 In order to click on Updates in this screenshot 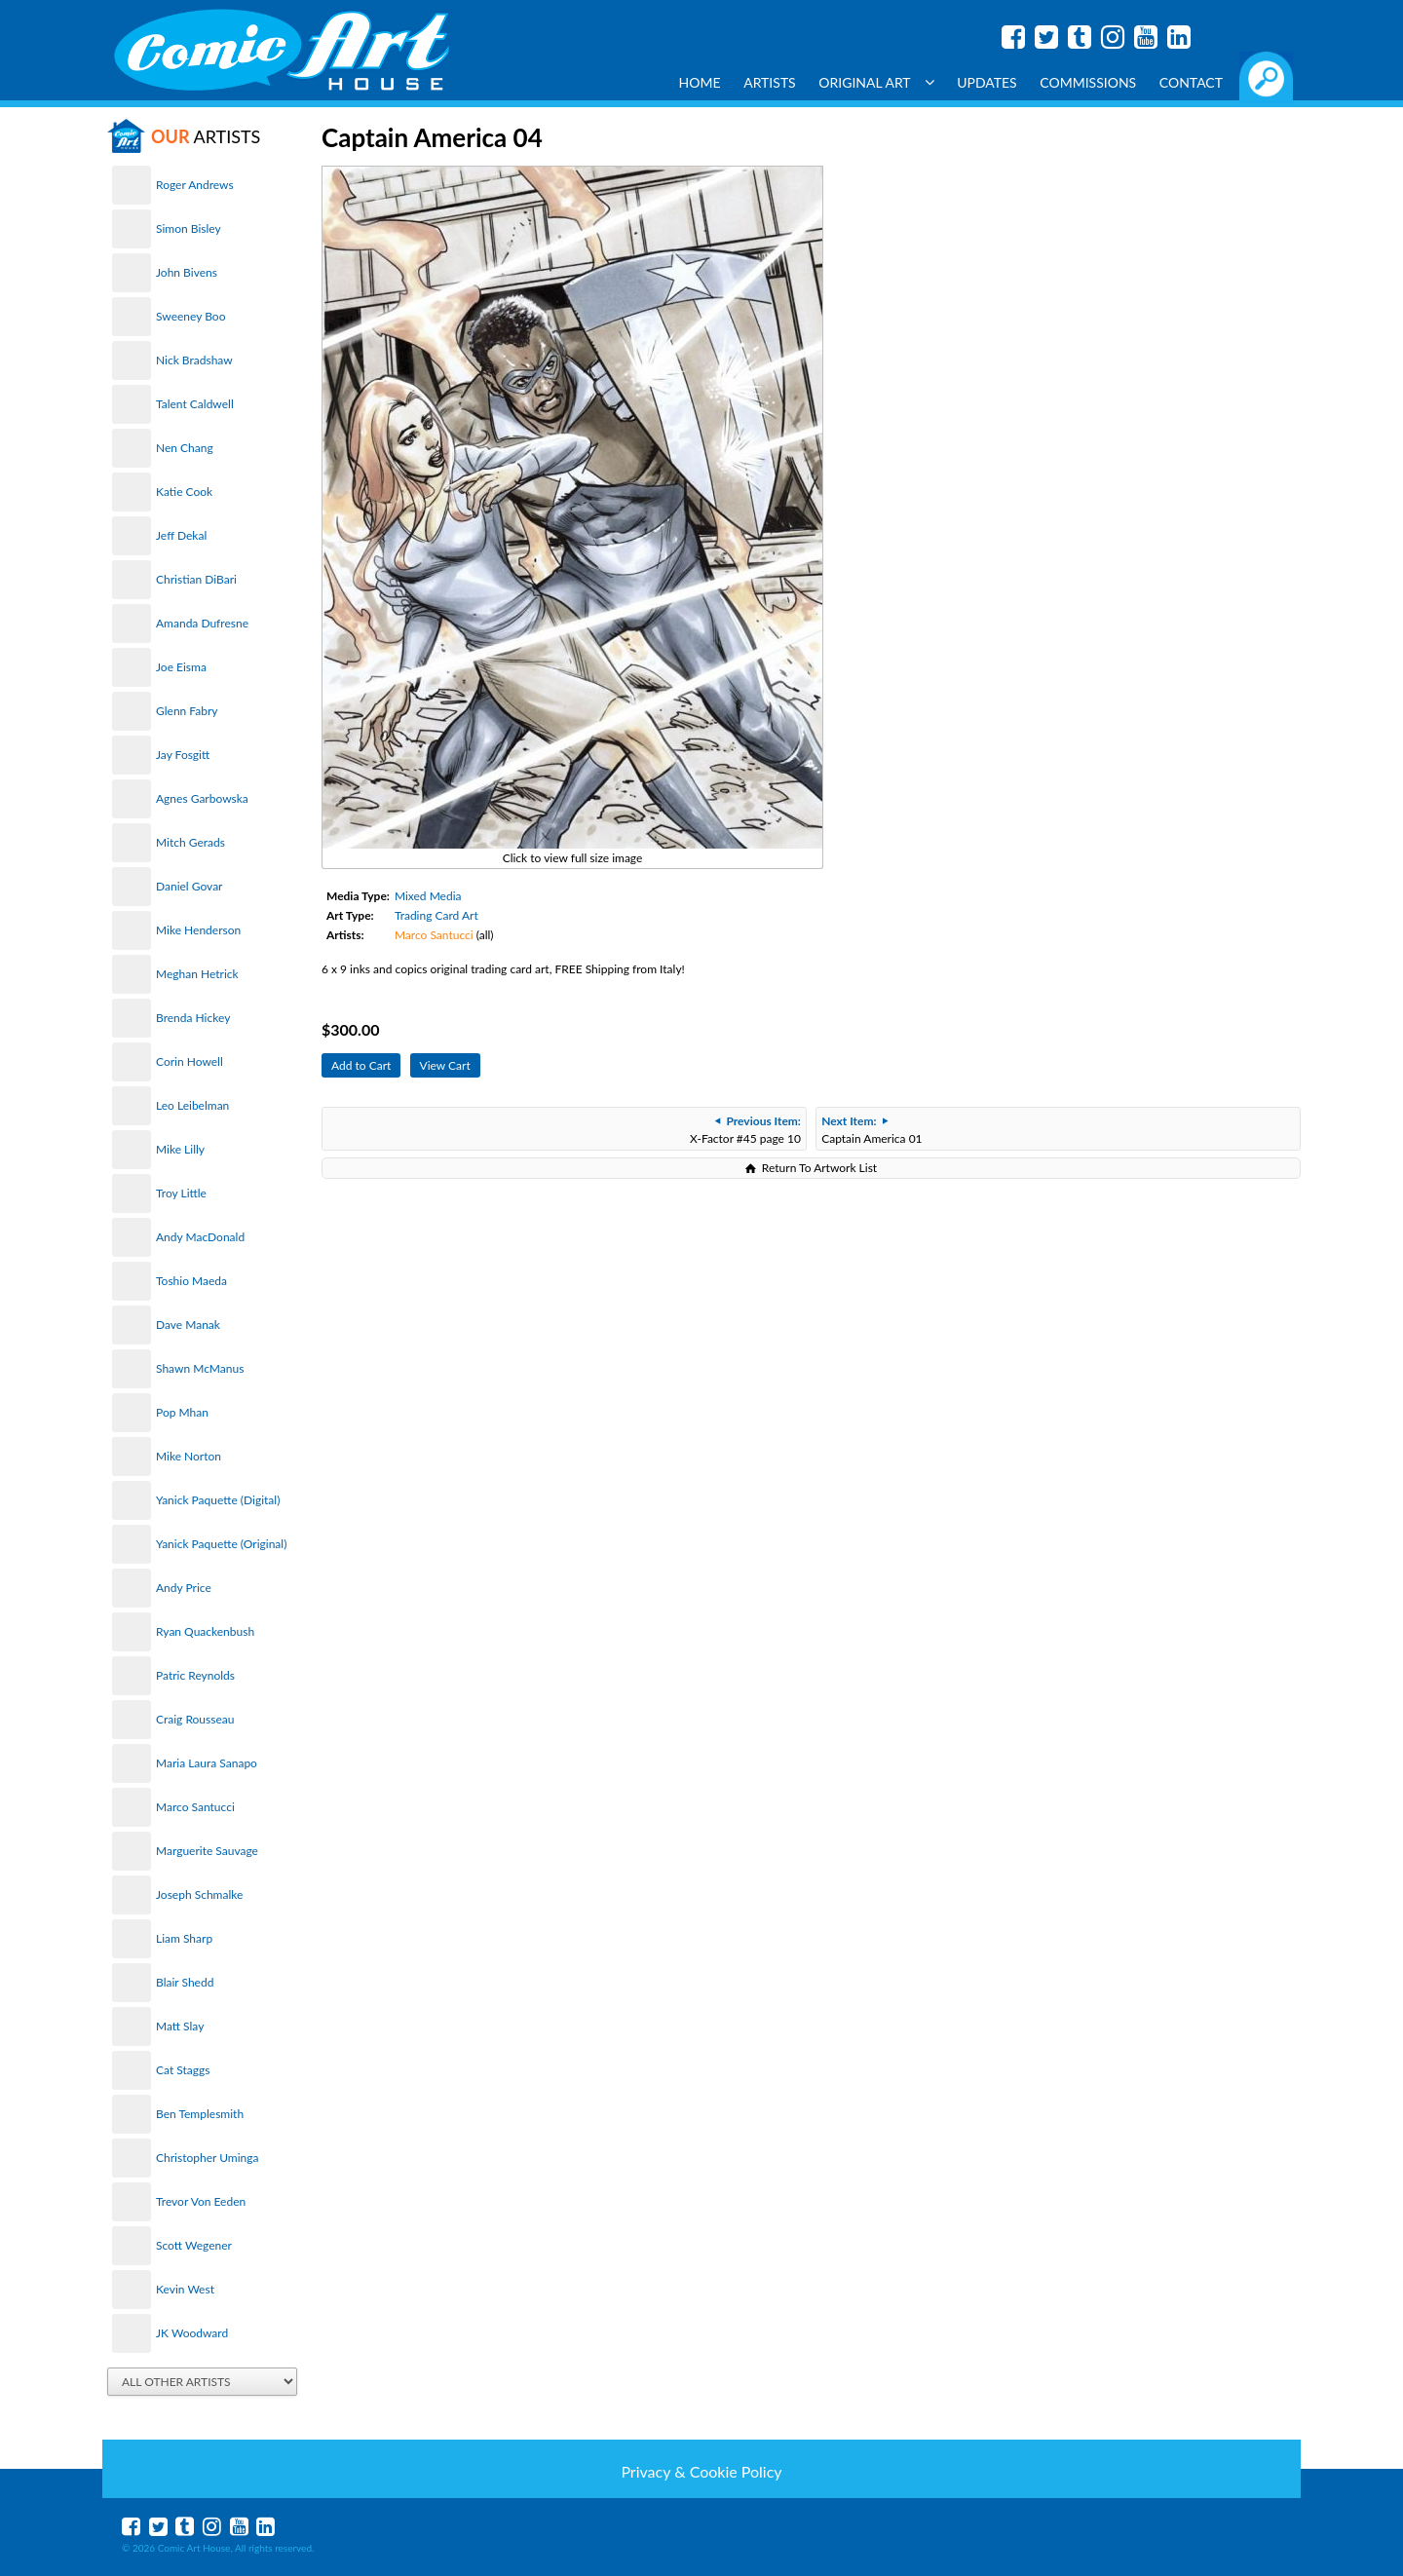, I will do `click(987, 82)`.